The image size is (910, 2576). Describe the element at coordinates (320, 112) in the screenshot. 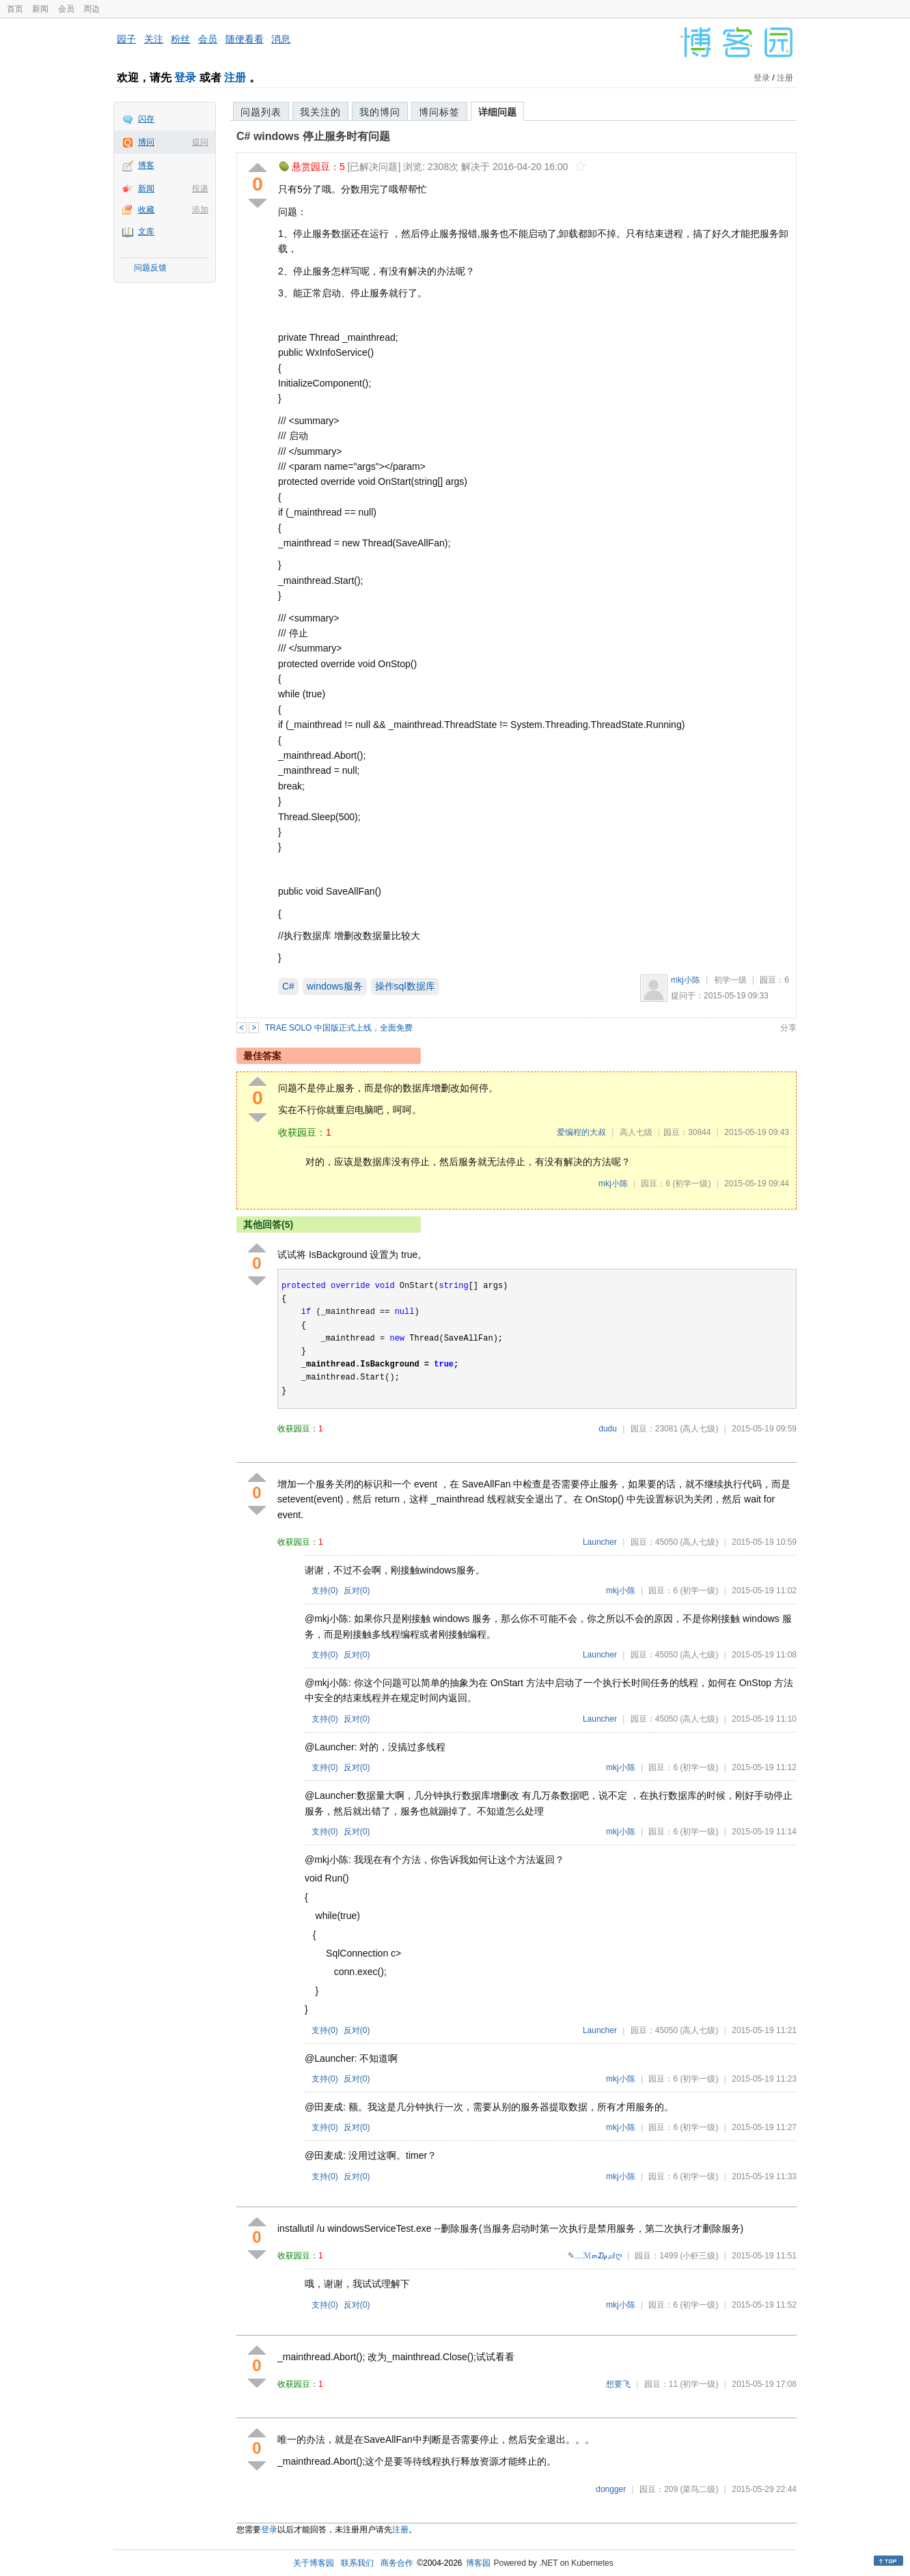

I see `我关注的` at that location.